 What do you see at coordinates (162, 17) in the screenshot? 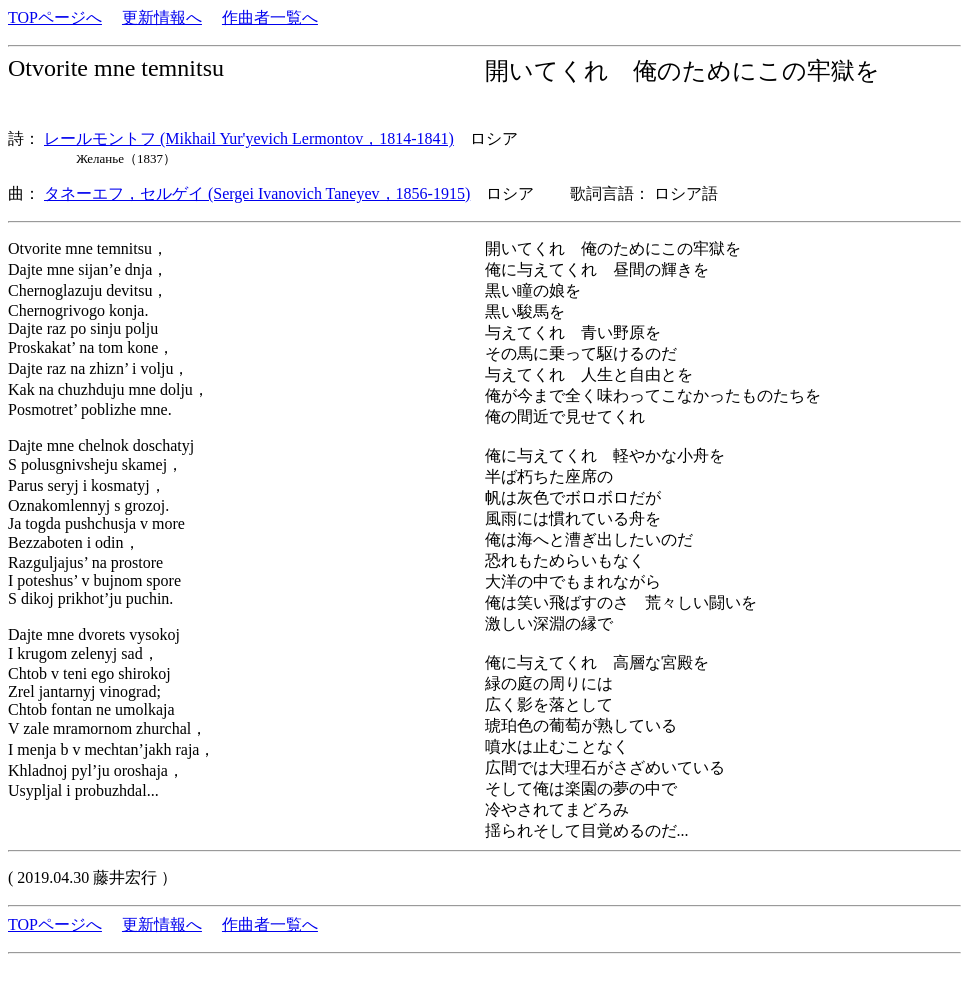
I see `更新情報へ` at bounding box center [162, 17].